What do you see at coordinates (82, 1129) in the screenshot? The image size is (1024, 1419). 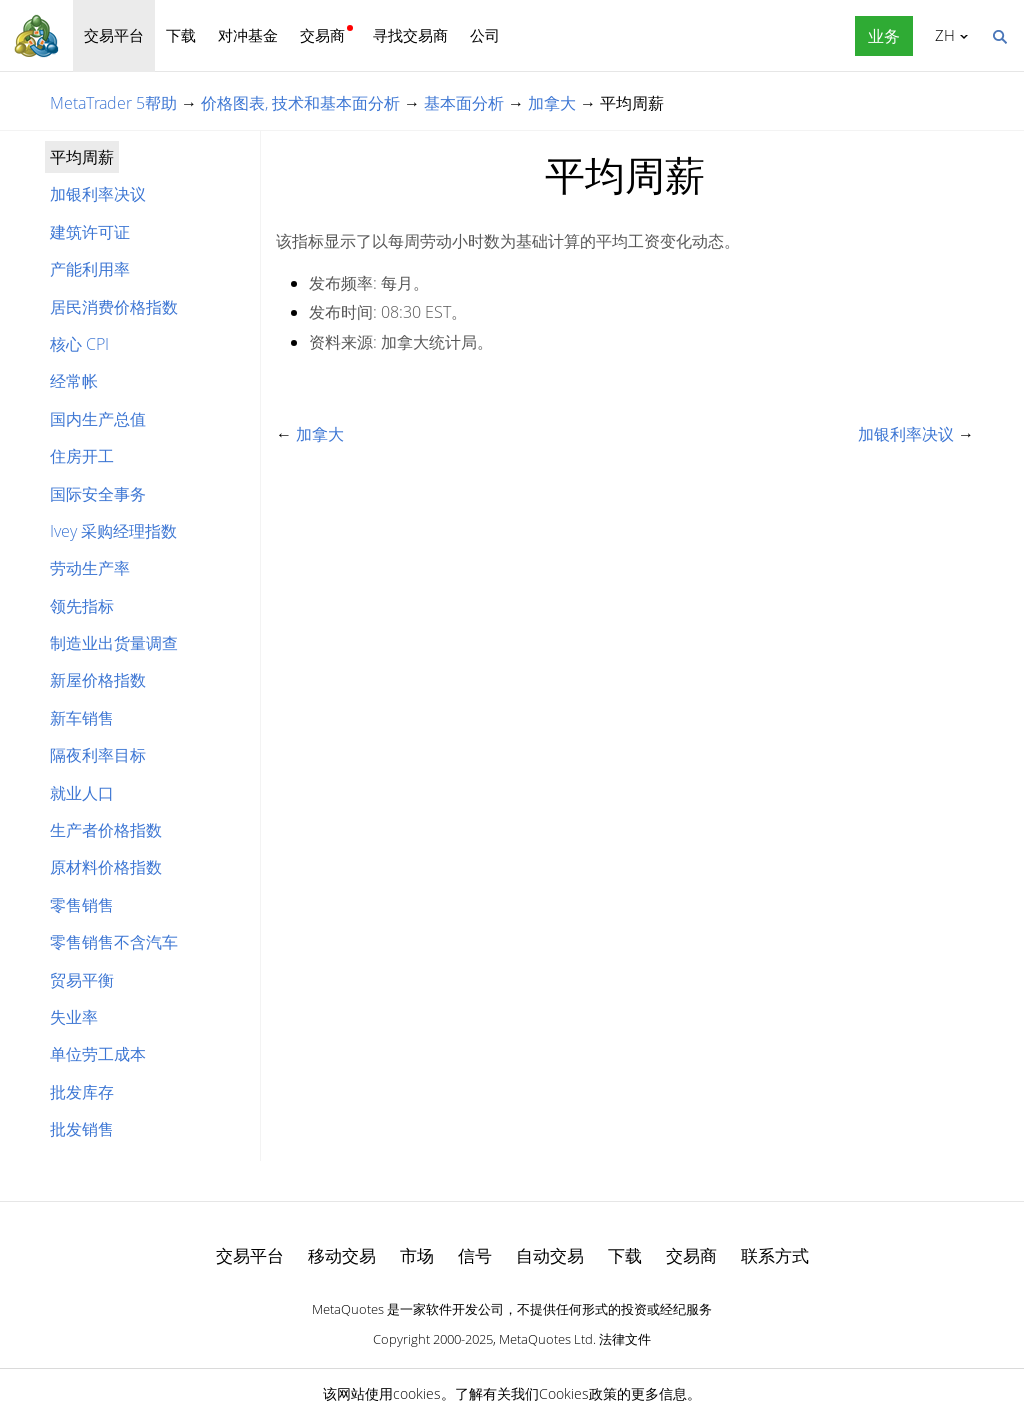 I see `批发销售` at bounding box center [82, 1129].